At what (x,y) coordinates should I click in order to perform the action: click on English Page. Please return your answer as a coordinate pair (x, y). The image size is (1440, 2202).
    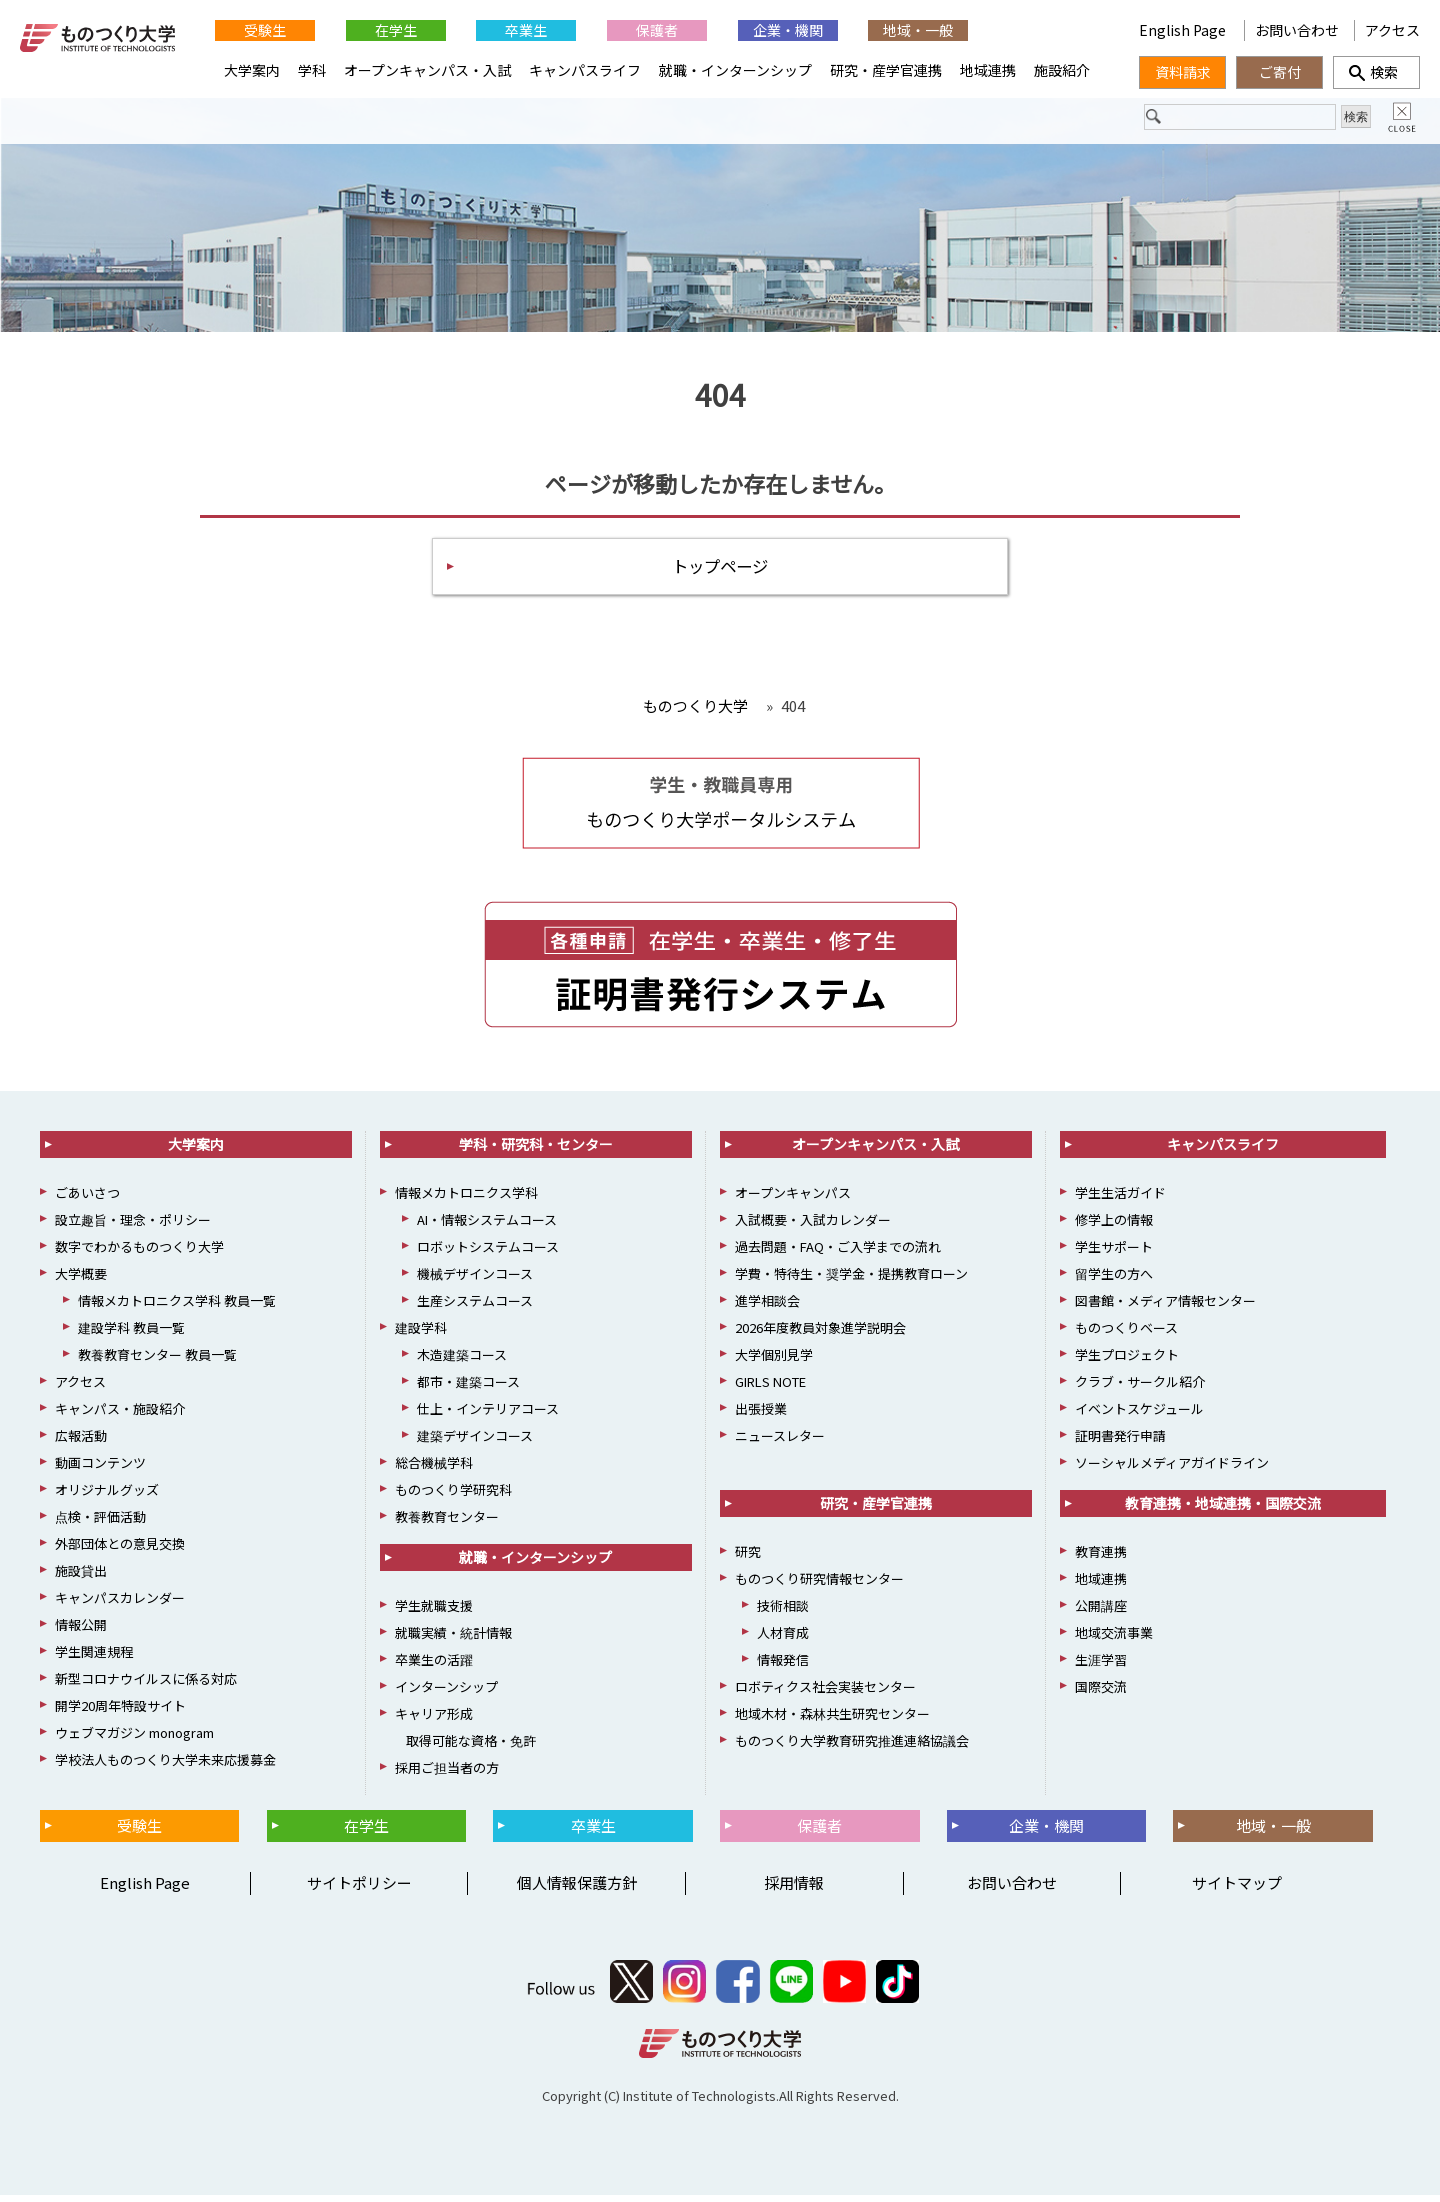
    Looking at the image, I should click on (1184, 30).